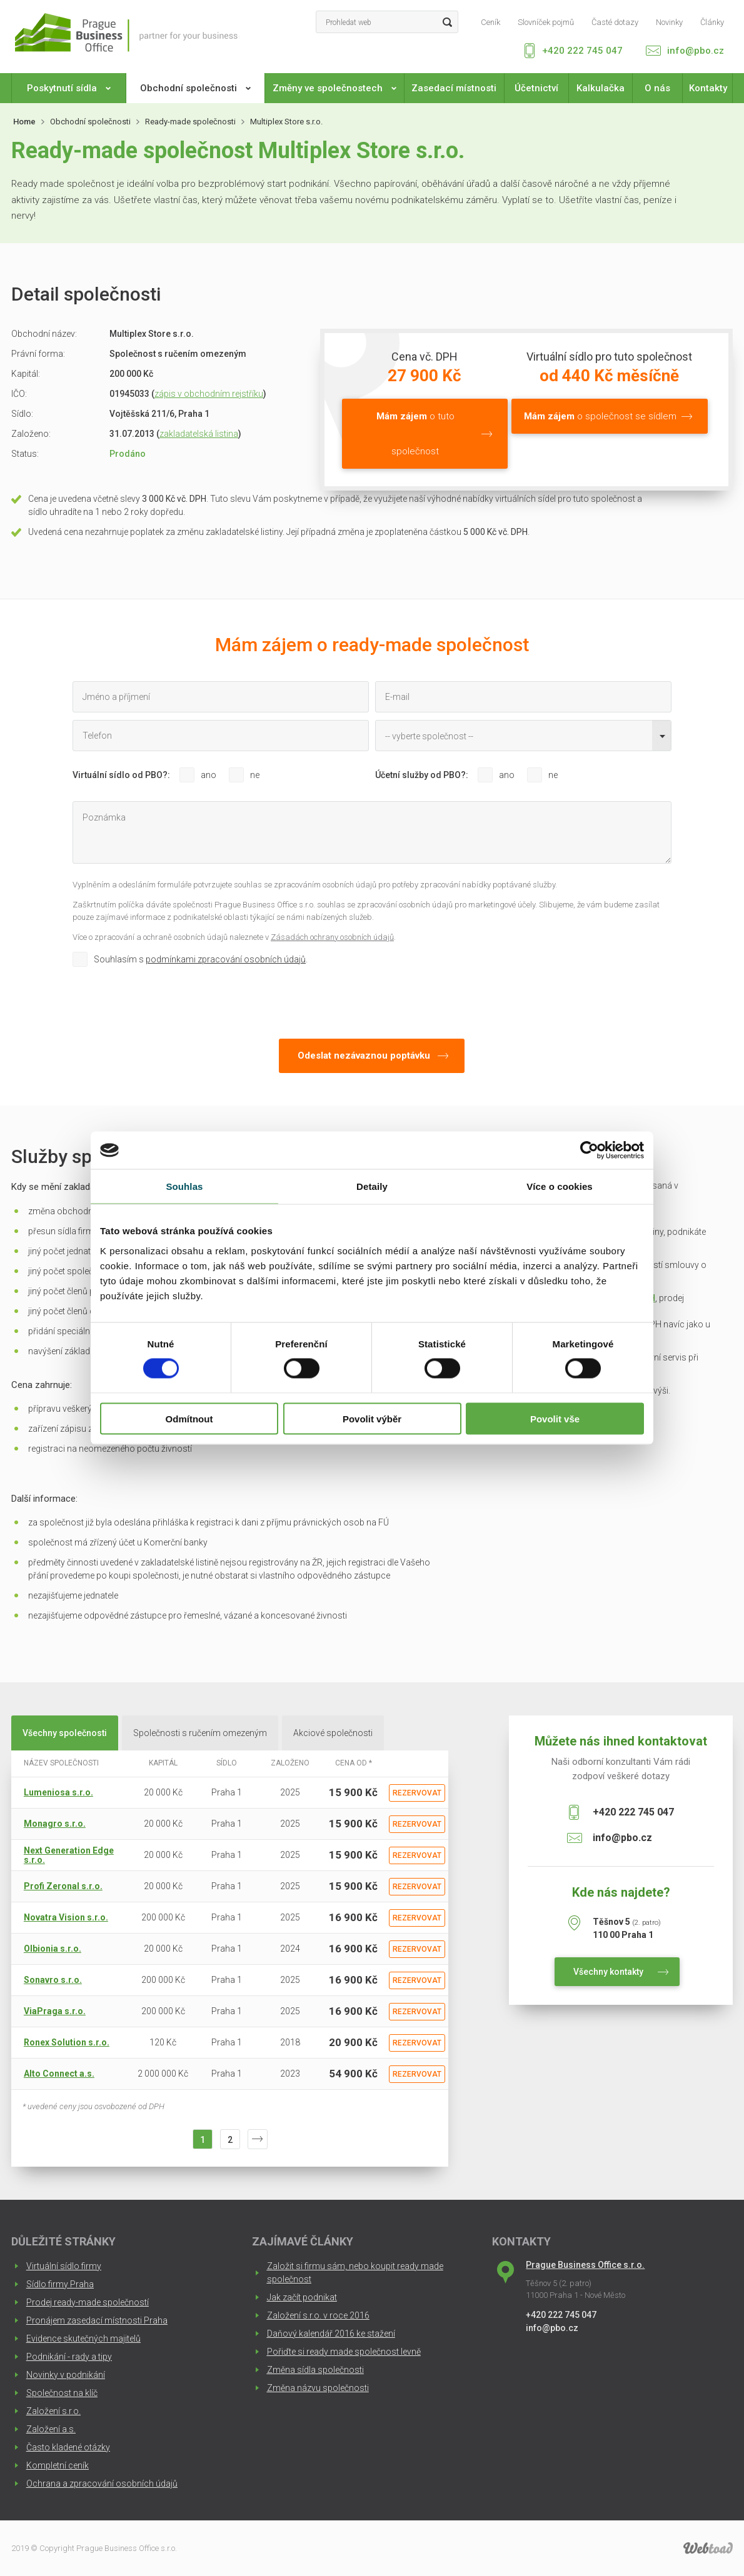  I want to click on Kompletní ceník, so click(57, 2465).